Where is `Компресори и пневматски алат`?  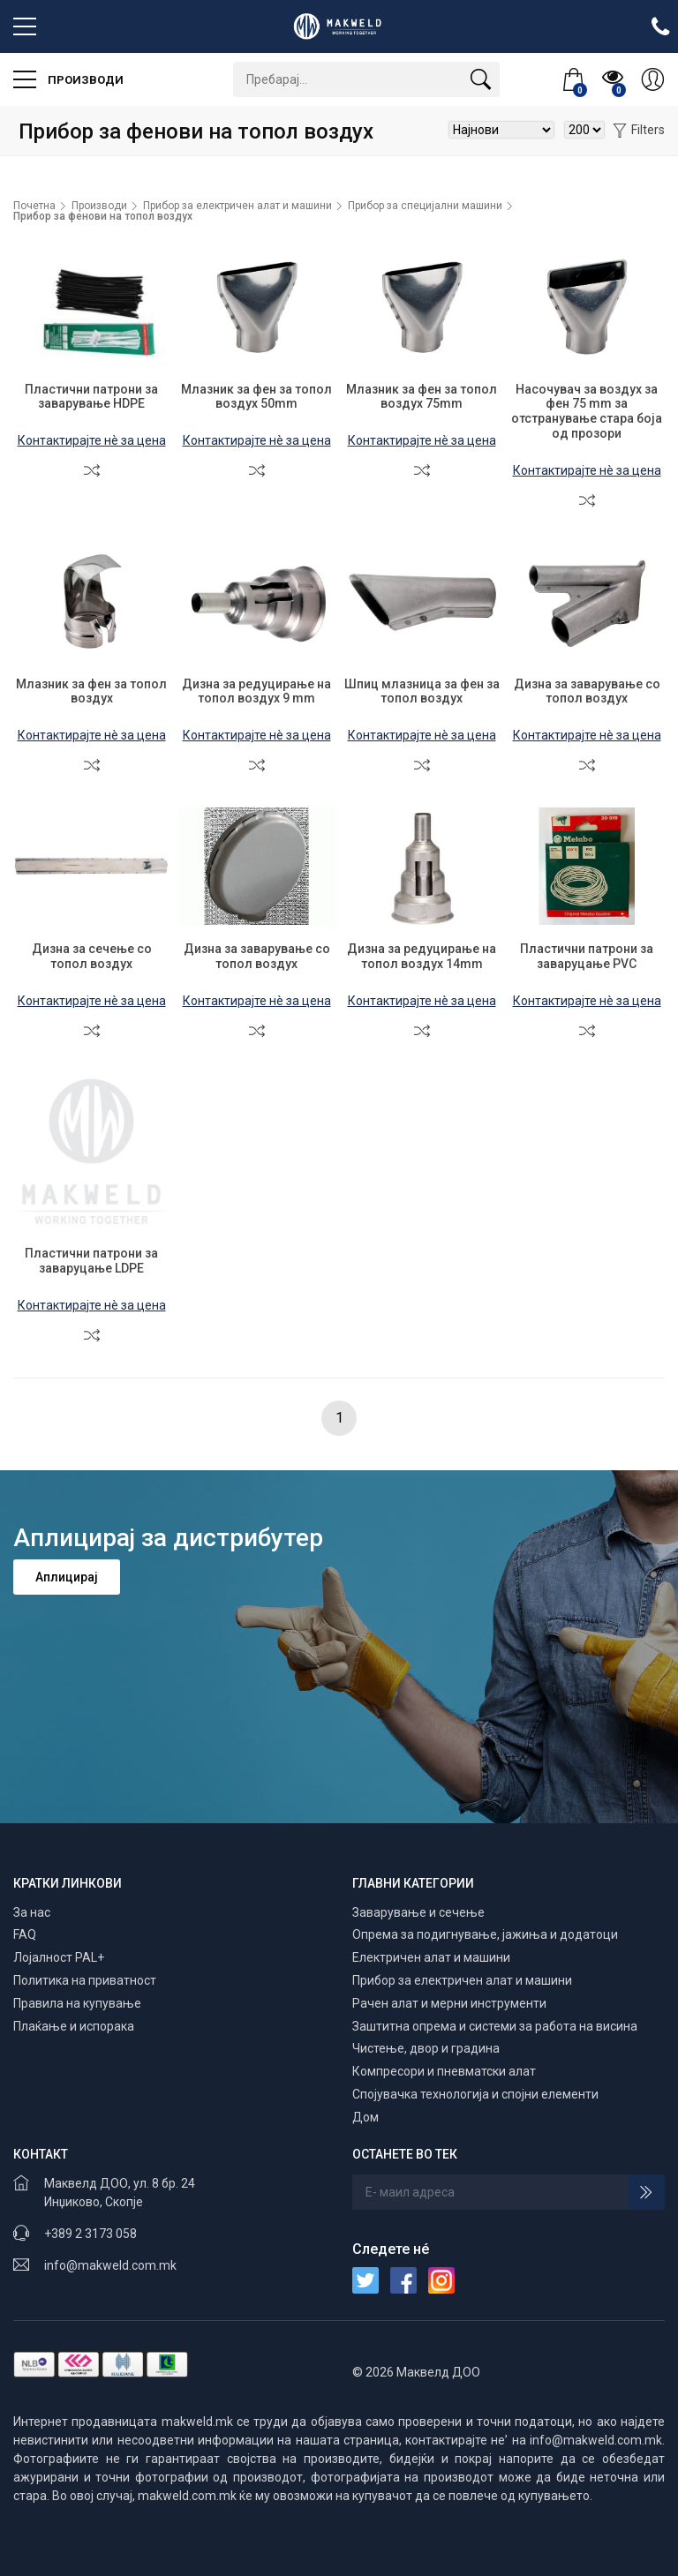 Компресори и пневматски алат is located at coordinates (444, 2071).